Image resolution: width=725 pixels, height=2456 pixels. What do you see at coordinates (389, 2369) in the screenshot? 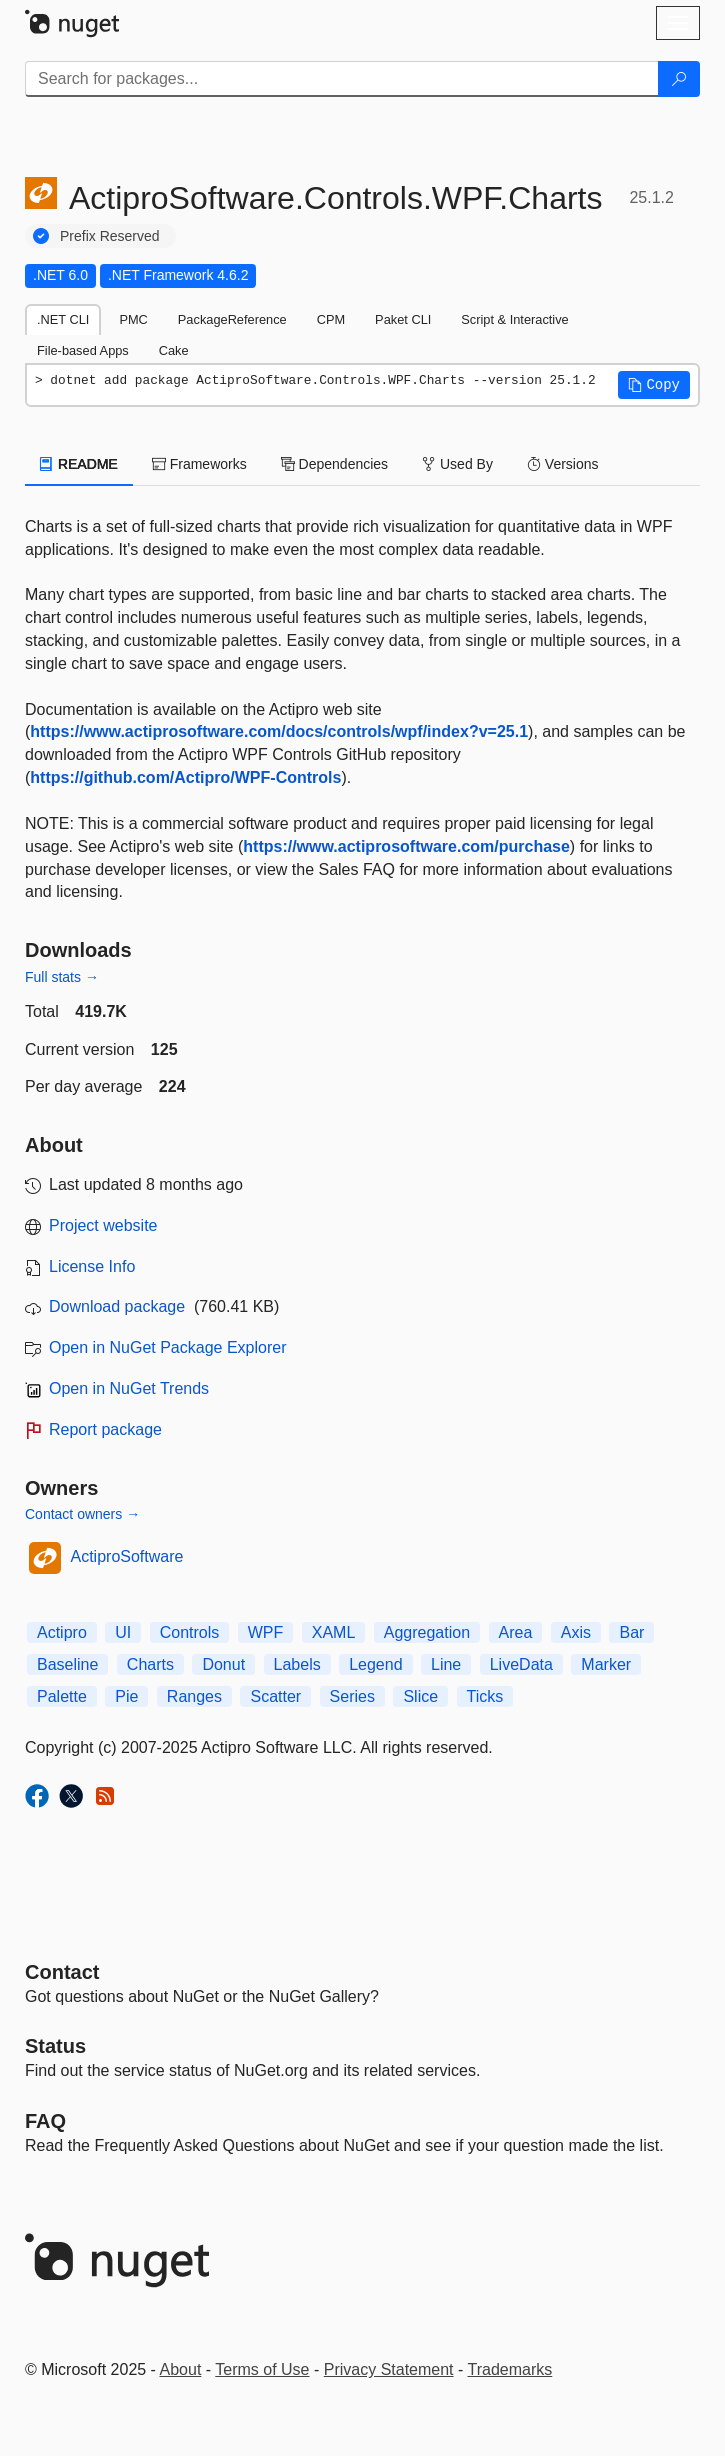
I see `Privacy Statement` at bounding box center [389, 2369].